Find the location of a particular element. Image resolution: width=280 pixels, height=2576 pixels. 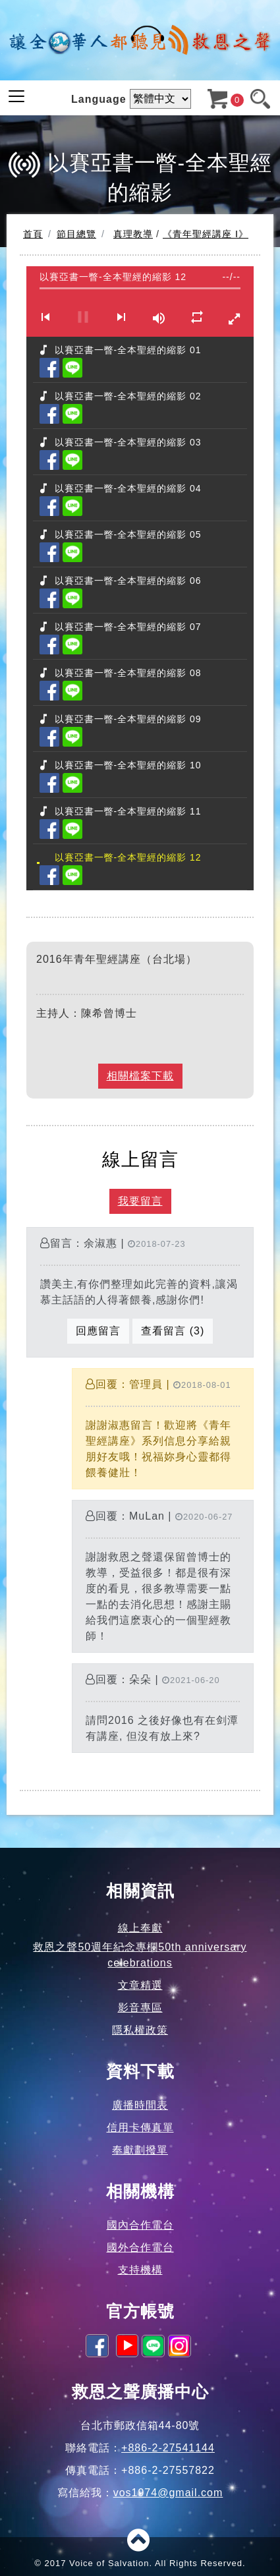

隱私權政策 is located at coordinates (140, 2030).